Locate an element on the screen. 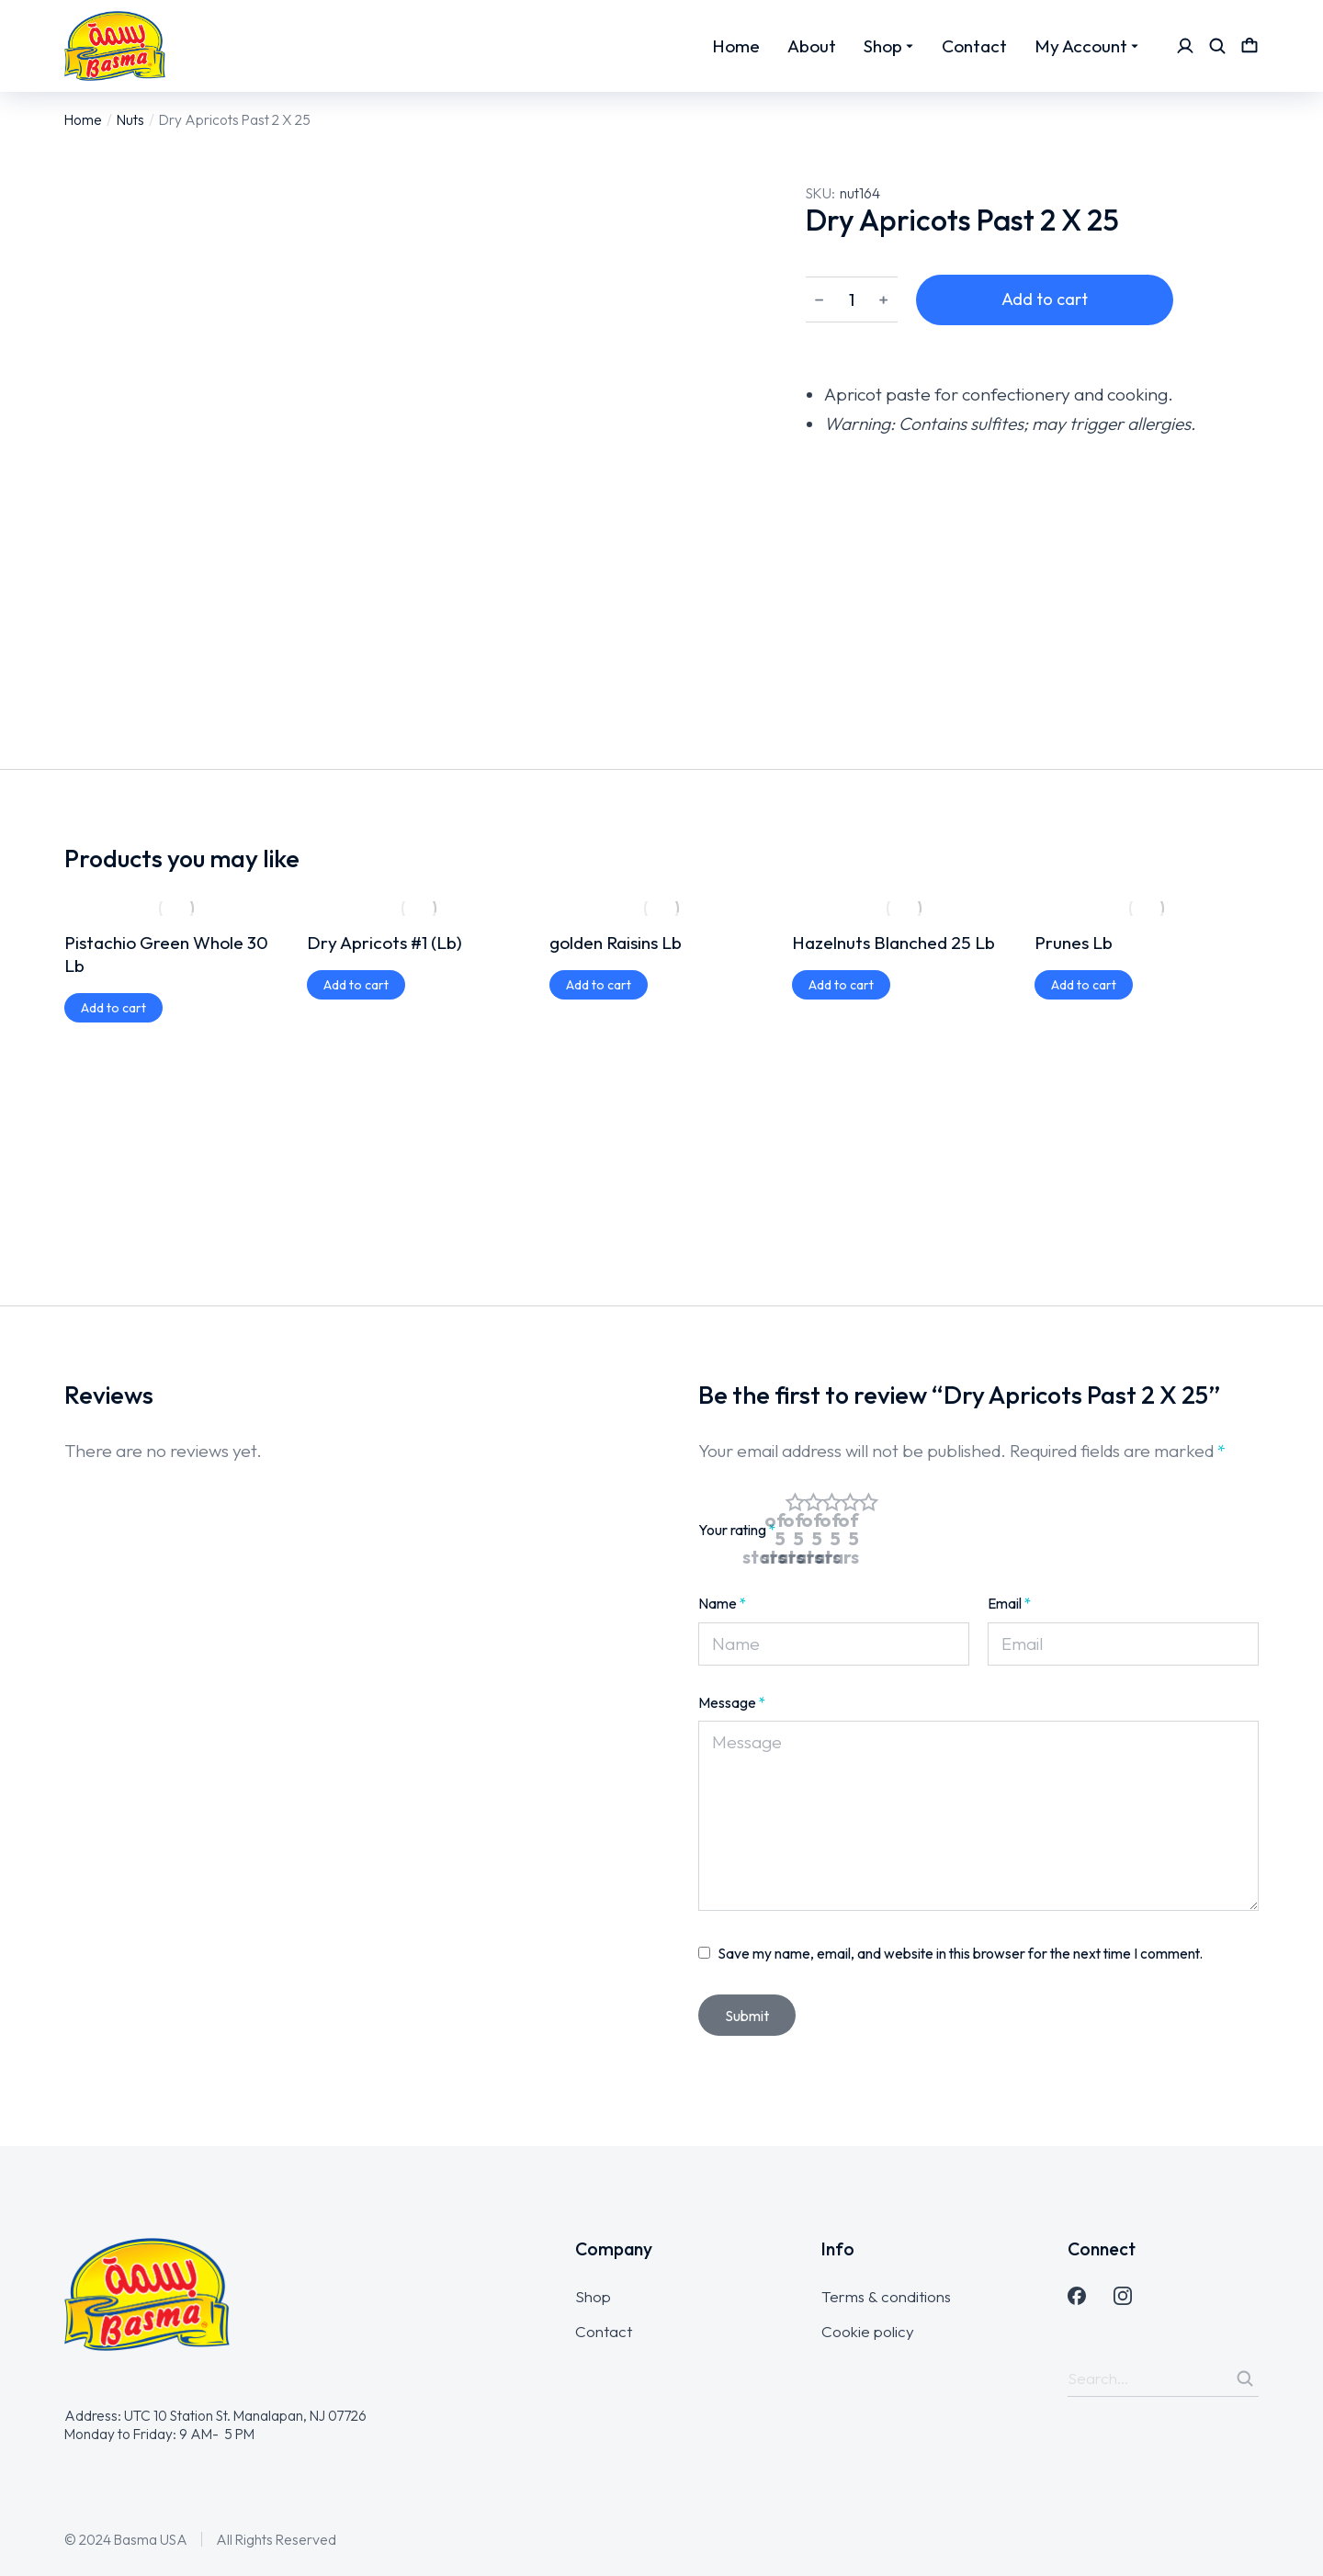 This screenshot has height=2576, width=1323. 2 of 5 stars [radio] is located at coordinates (813, 1529).